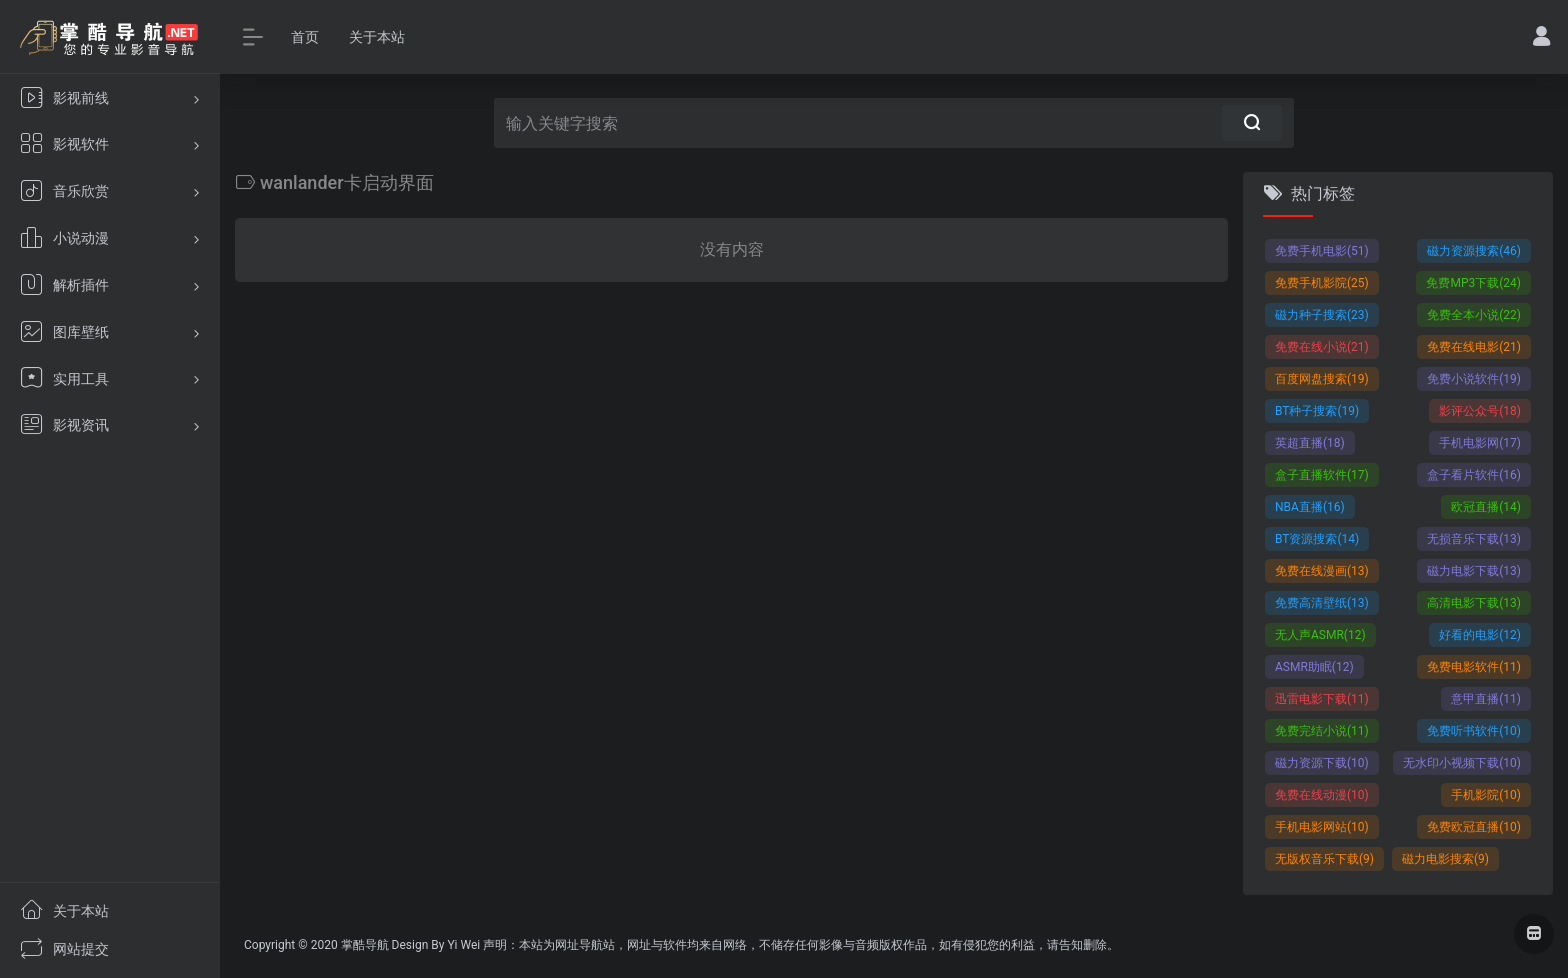 Image resolution: width=1568 pixels, height=978 pixels. I want to click on 英超直播, so click(1310, 443).